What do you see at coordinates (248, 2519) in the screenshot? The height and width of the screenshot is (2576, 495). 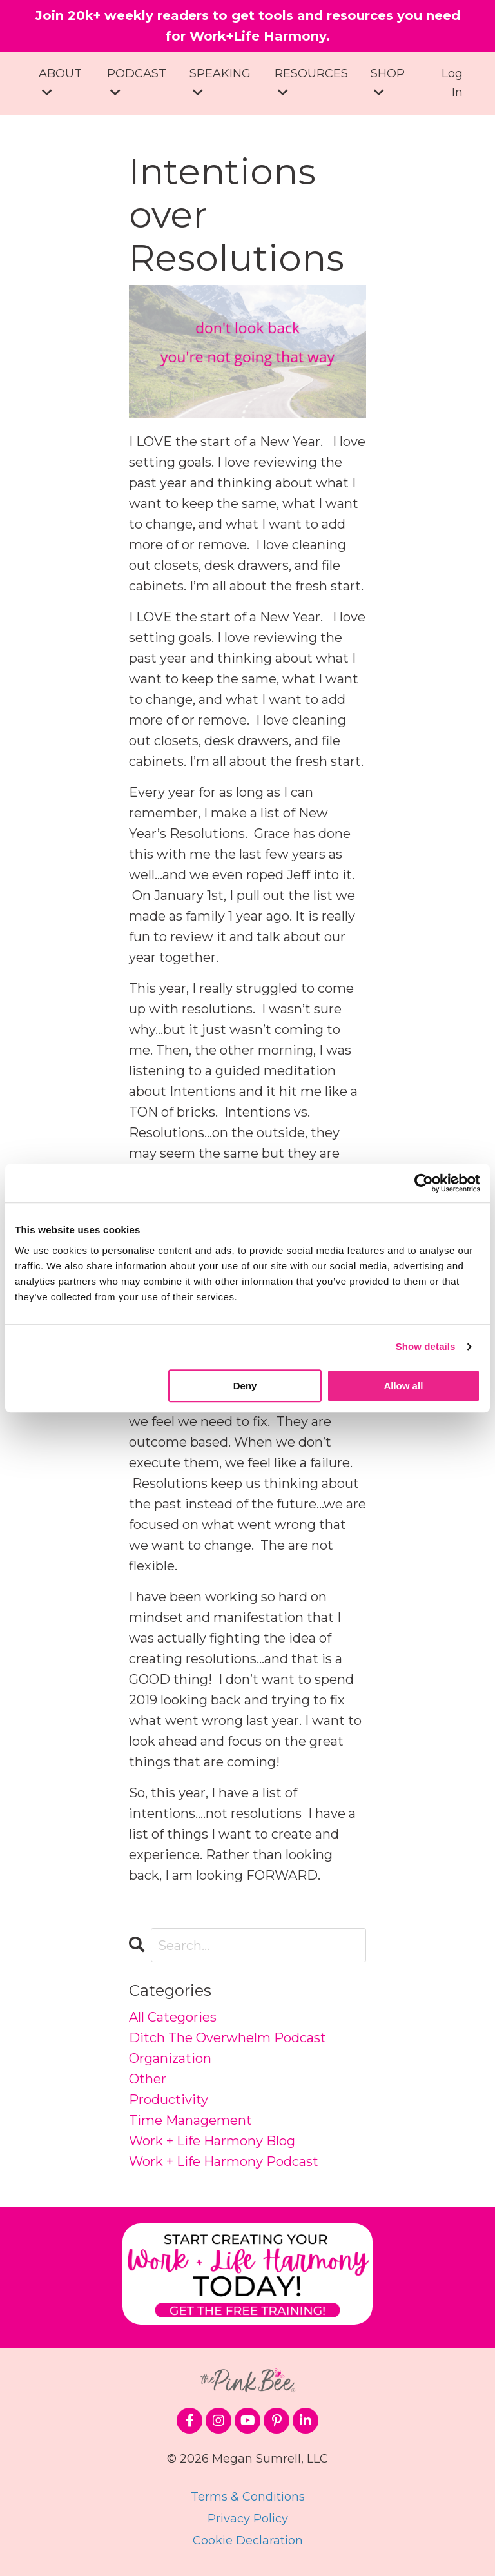 I see `Privacy Policy` at bounding box center [248, 2519].